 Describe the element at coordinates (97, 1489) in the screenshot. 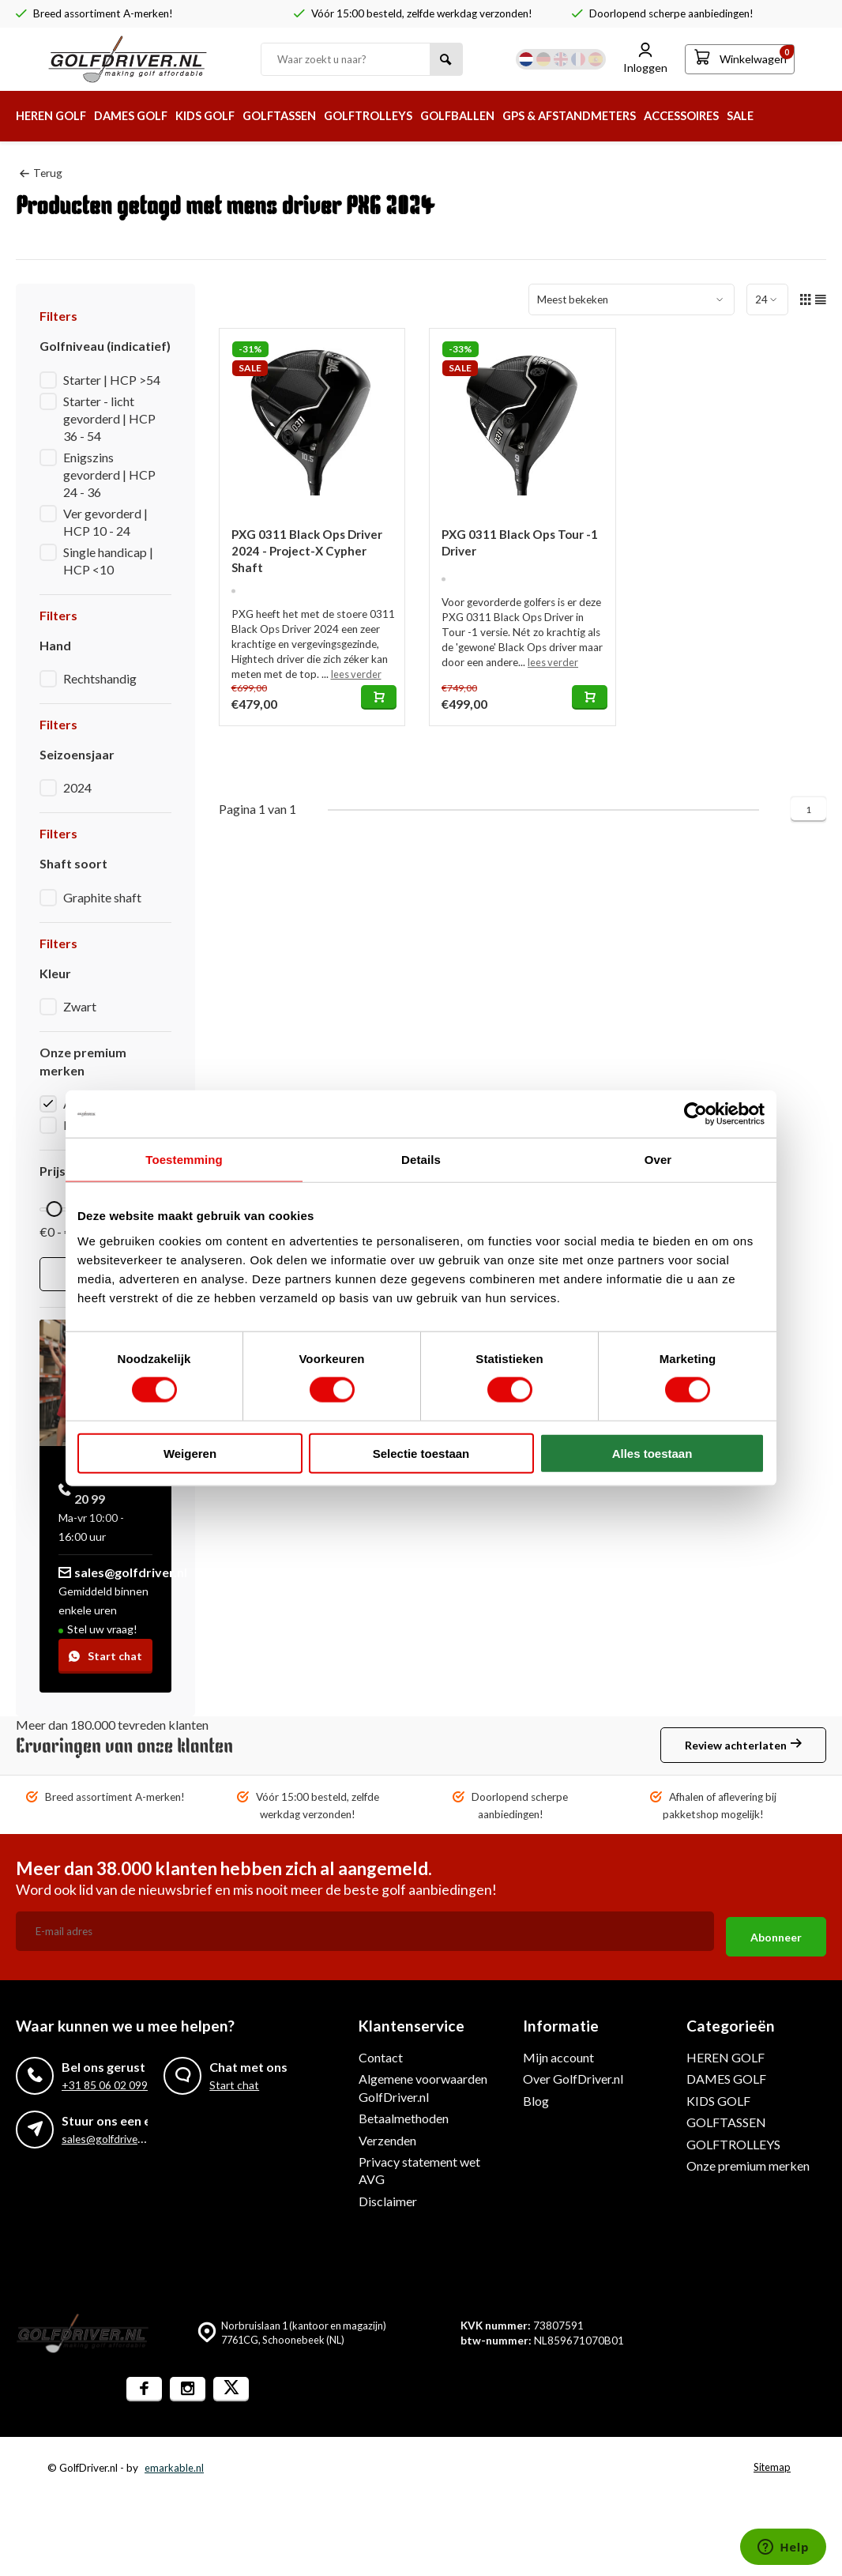

I see `+31 85 060 20 99` at that location.